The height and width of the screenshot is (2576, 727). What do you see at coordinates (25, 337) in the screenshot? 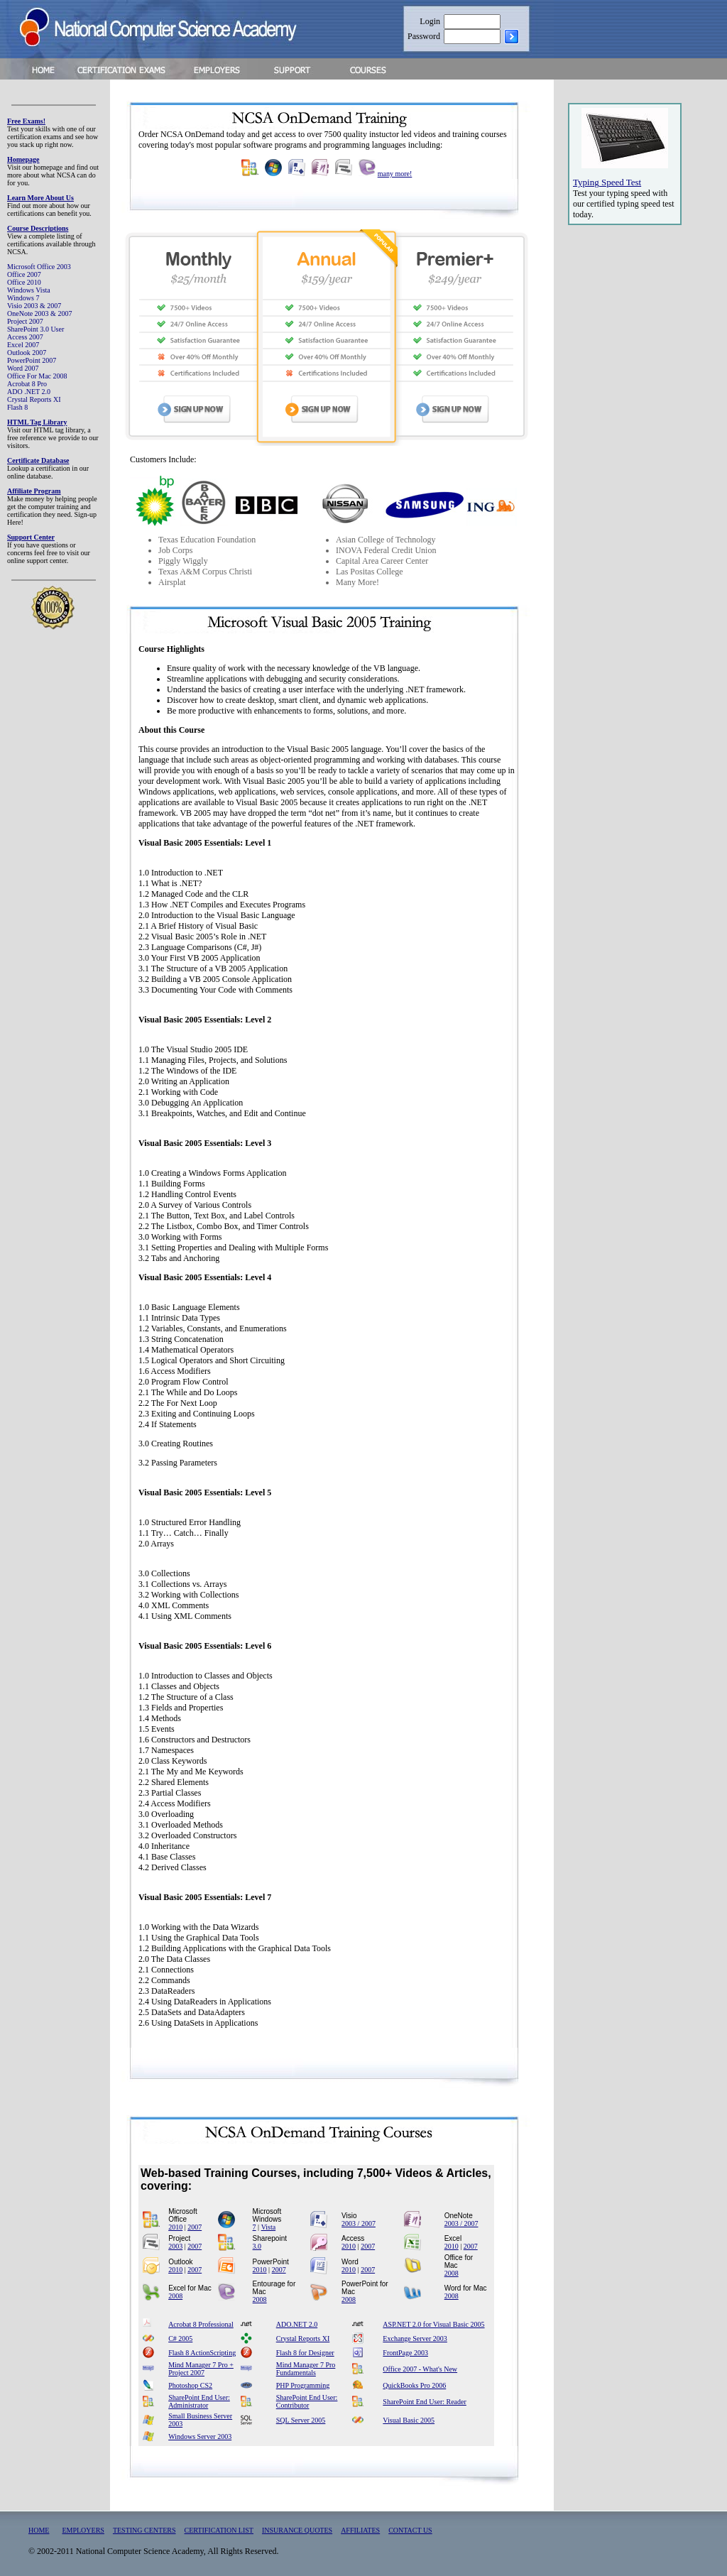
I see `Access 2007` at bounding box center [25, 337].